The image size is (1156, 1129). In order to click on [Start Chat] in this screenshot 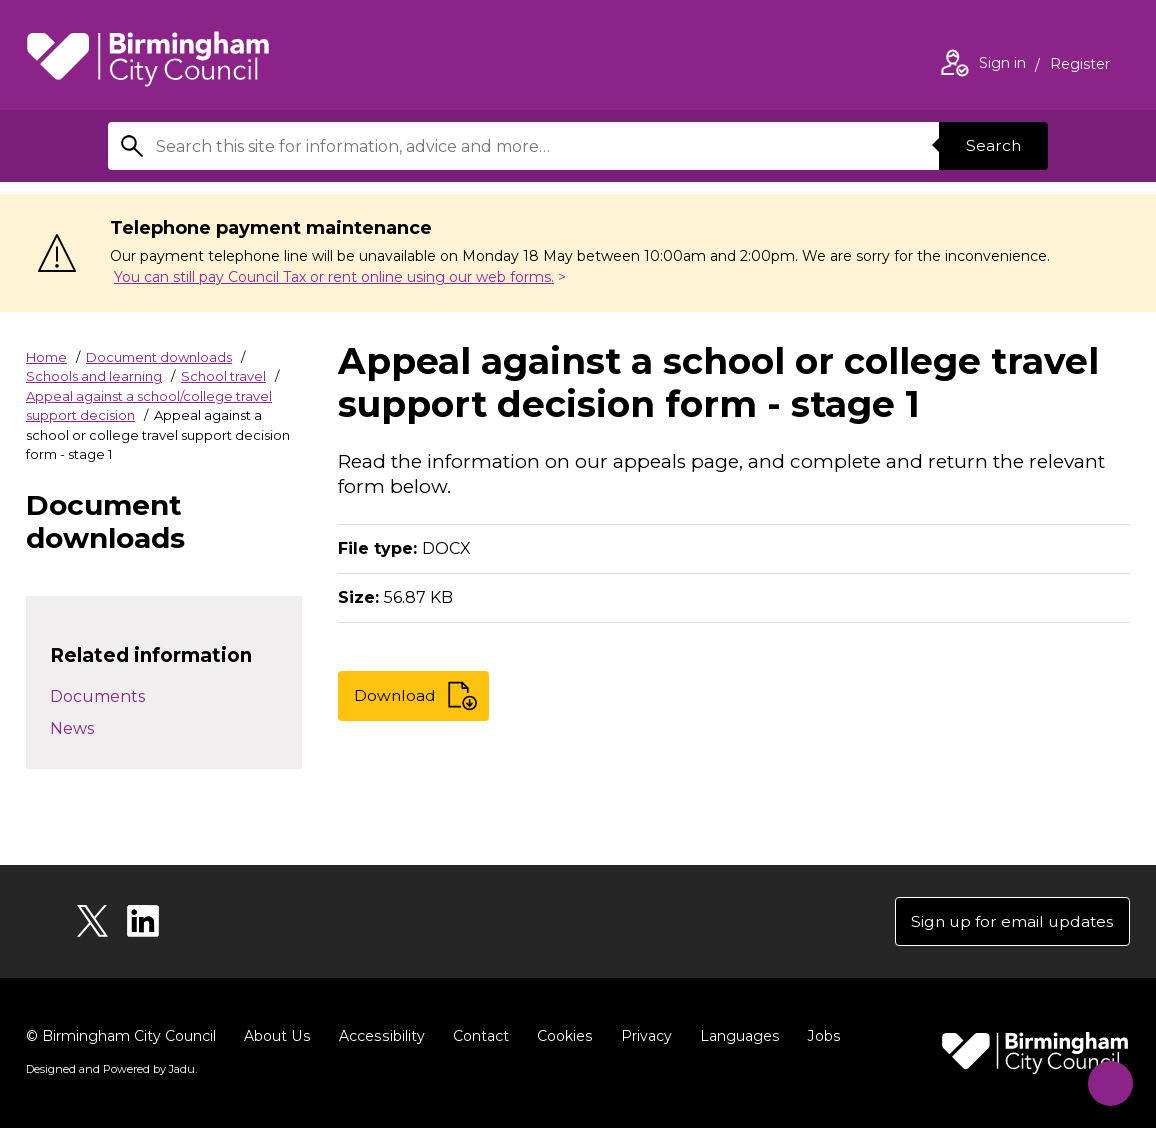, I will do `click(1105, 1078)`.